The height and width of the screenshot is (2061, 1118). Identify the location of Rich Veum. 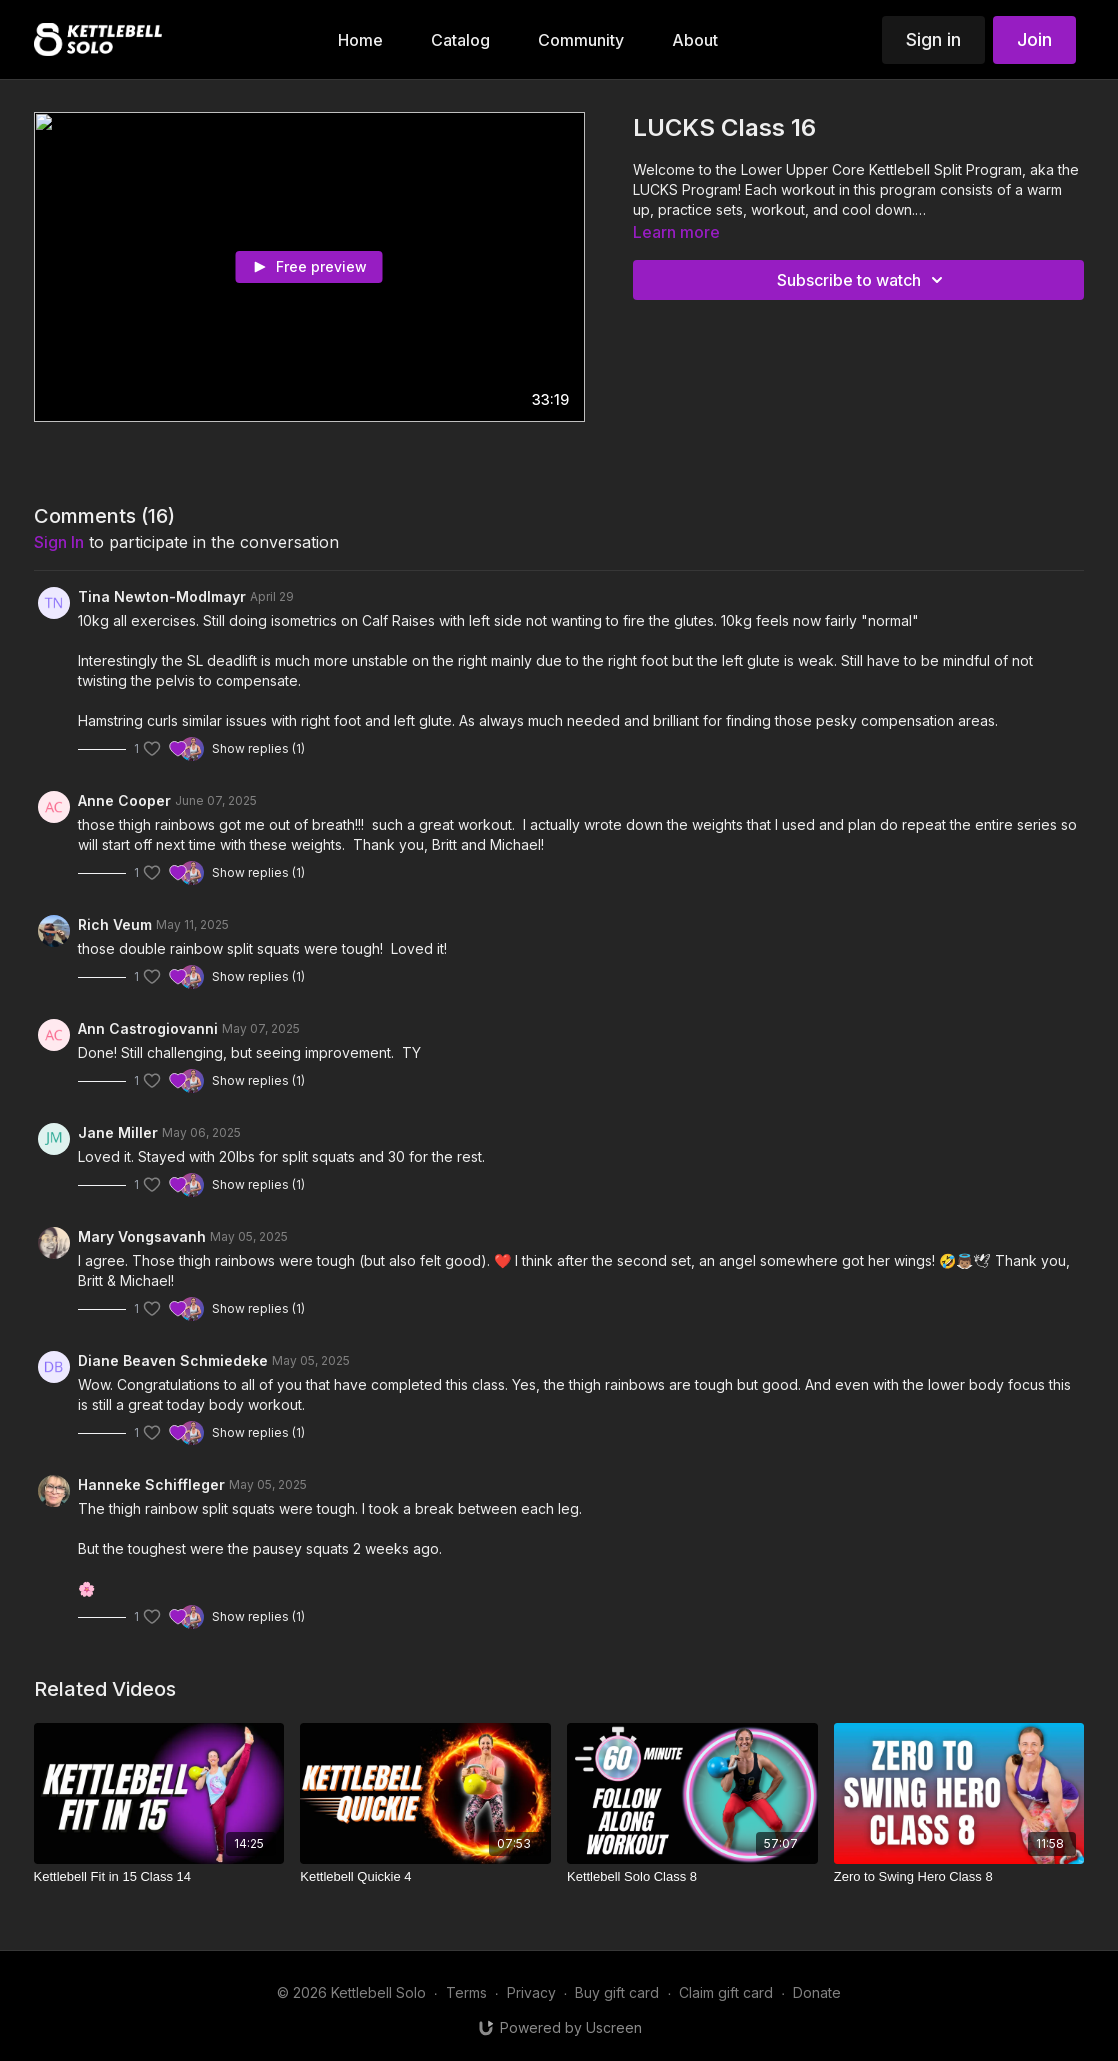
(115, 924).